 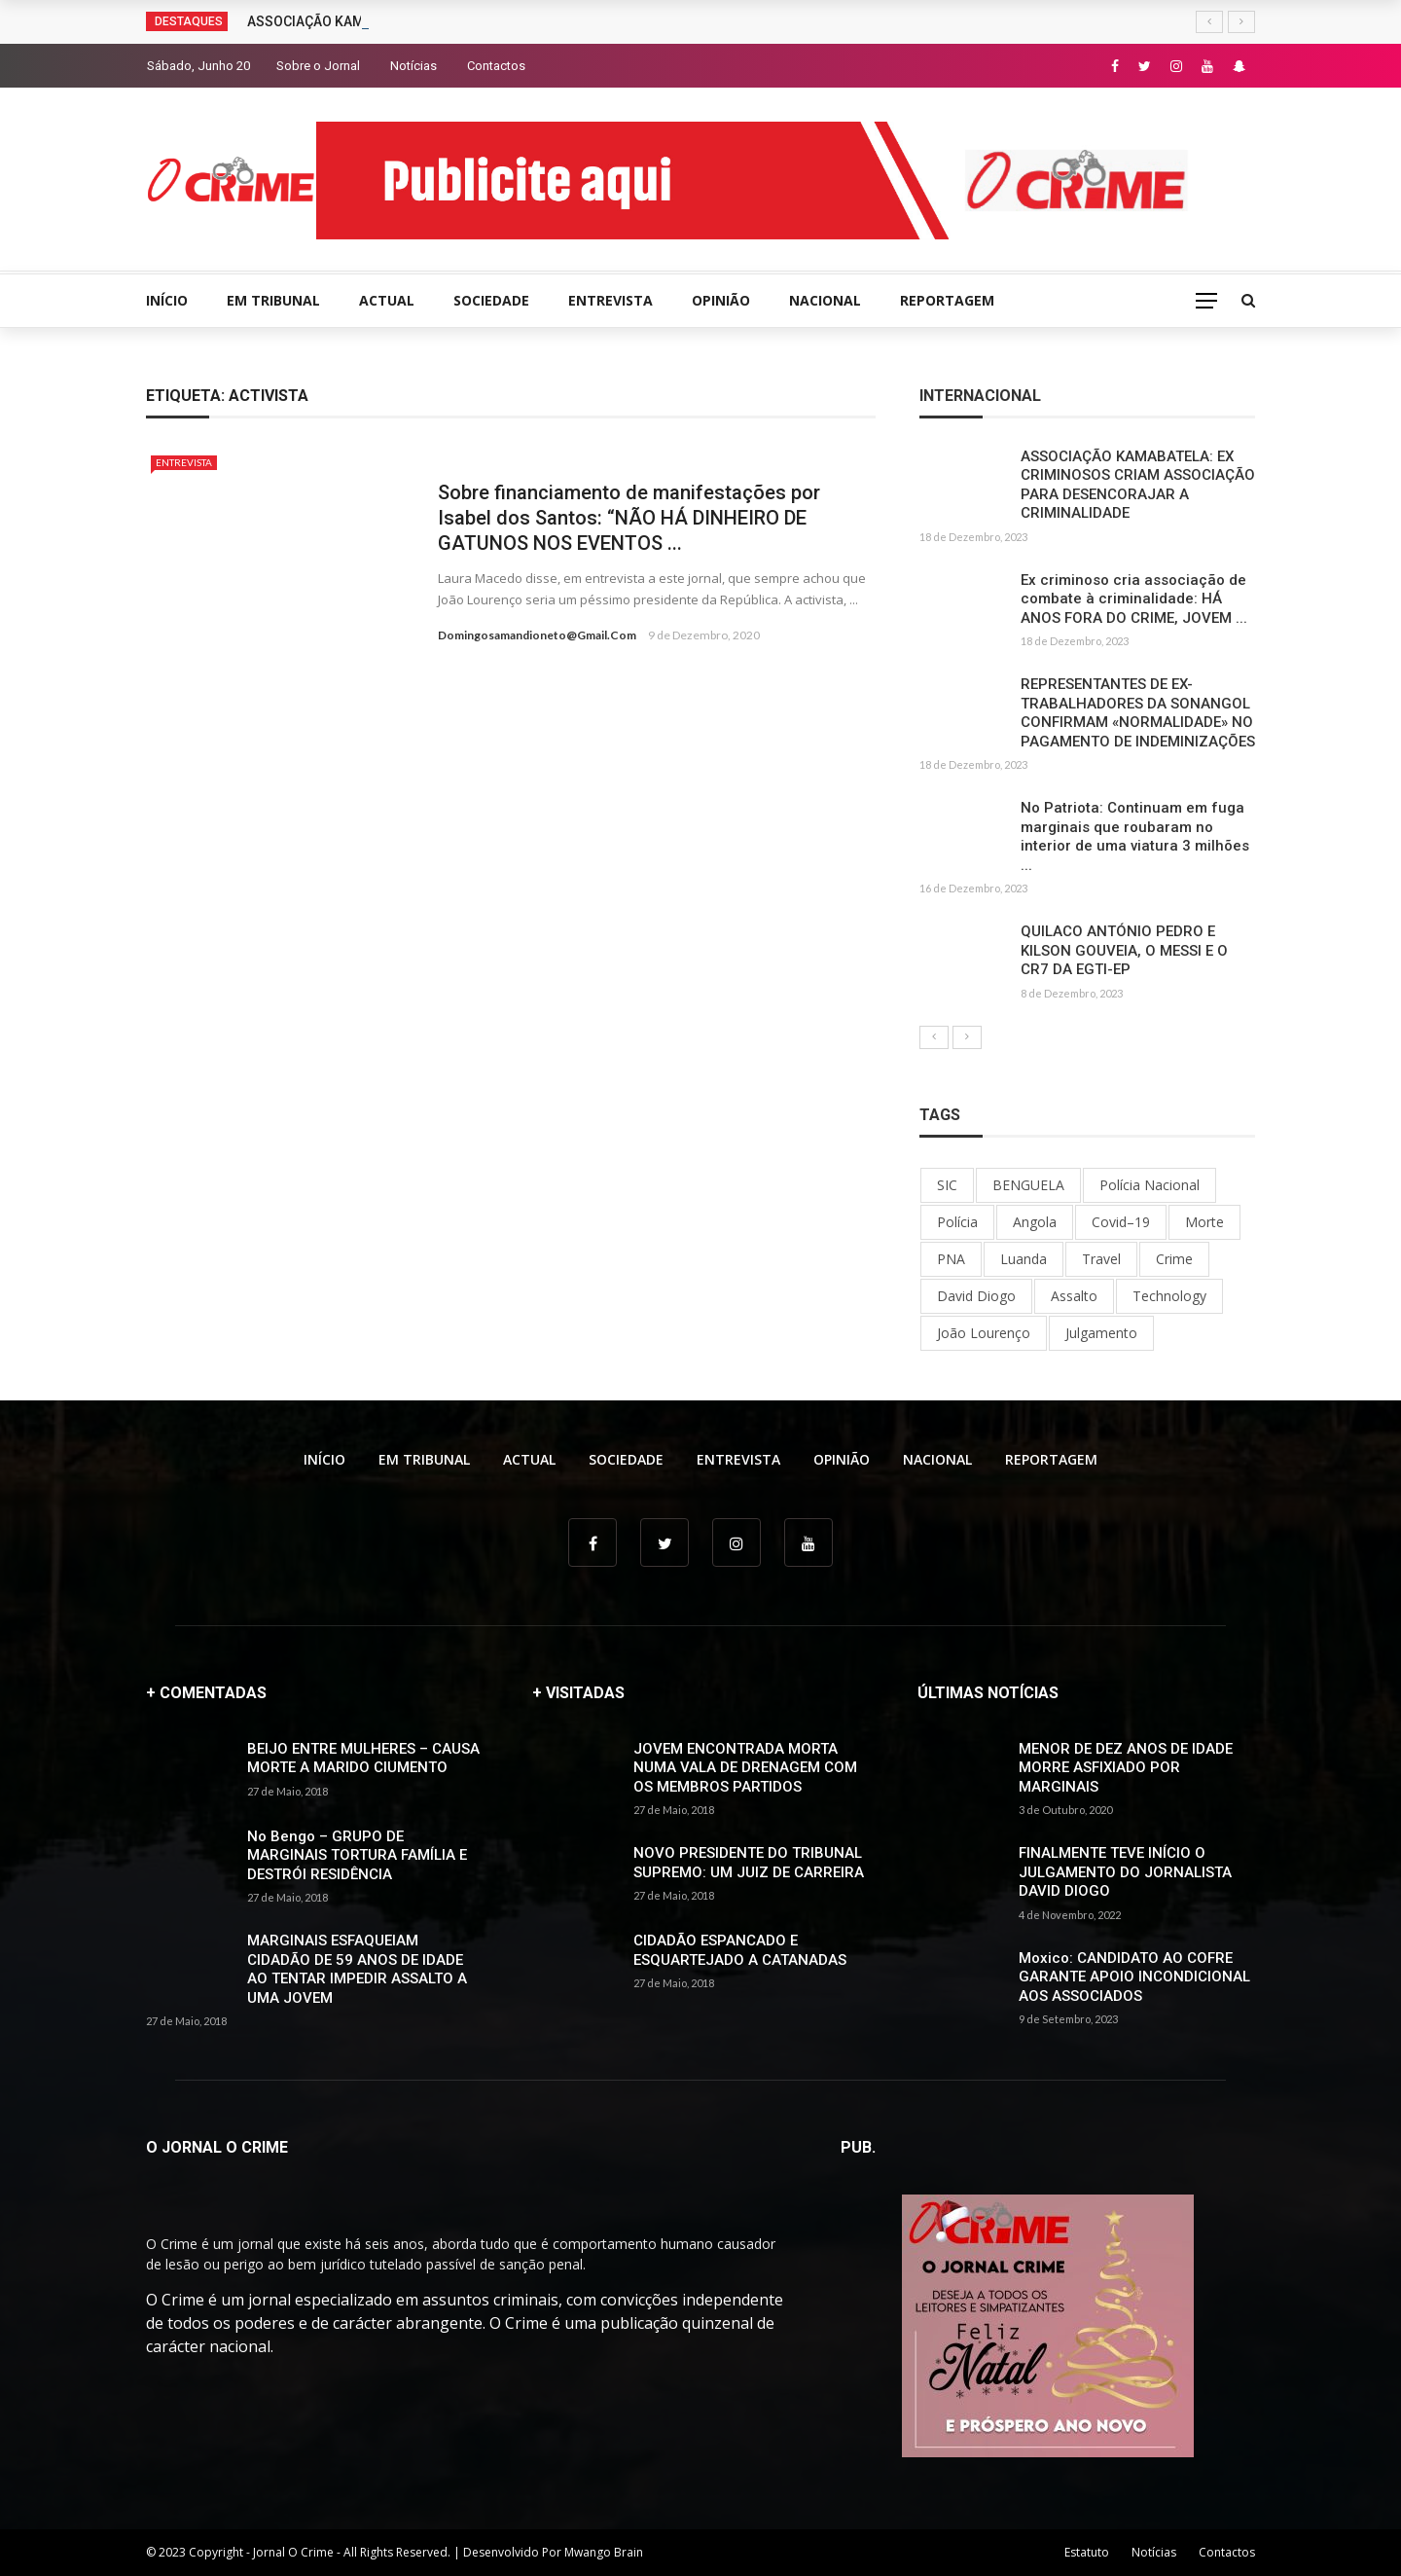 I want to click on QUILACO ANTÓNIO PEDRO E KILSON GOUVEIA, O MESSI E O CR7 DA EGTI-EP, so click(x=1124, y=950).